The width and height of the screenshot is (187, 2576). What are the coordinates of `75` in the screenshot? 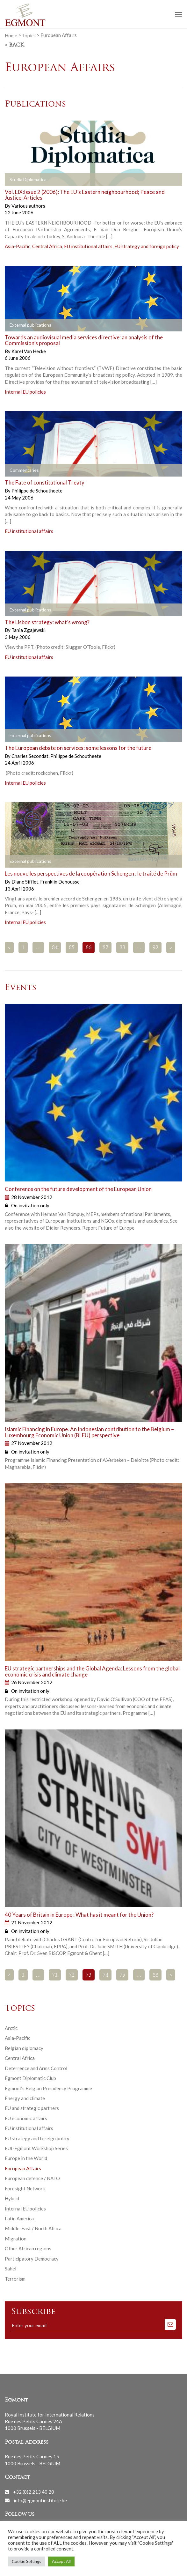 It's located at (122, 1975).